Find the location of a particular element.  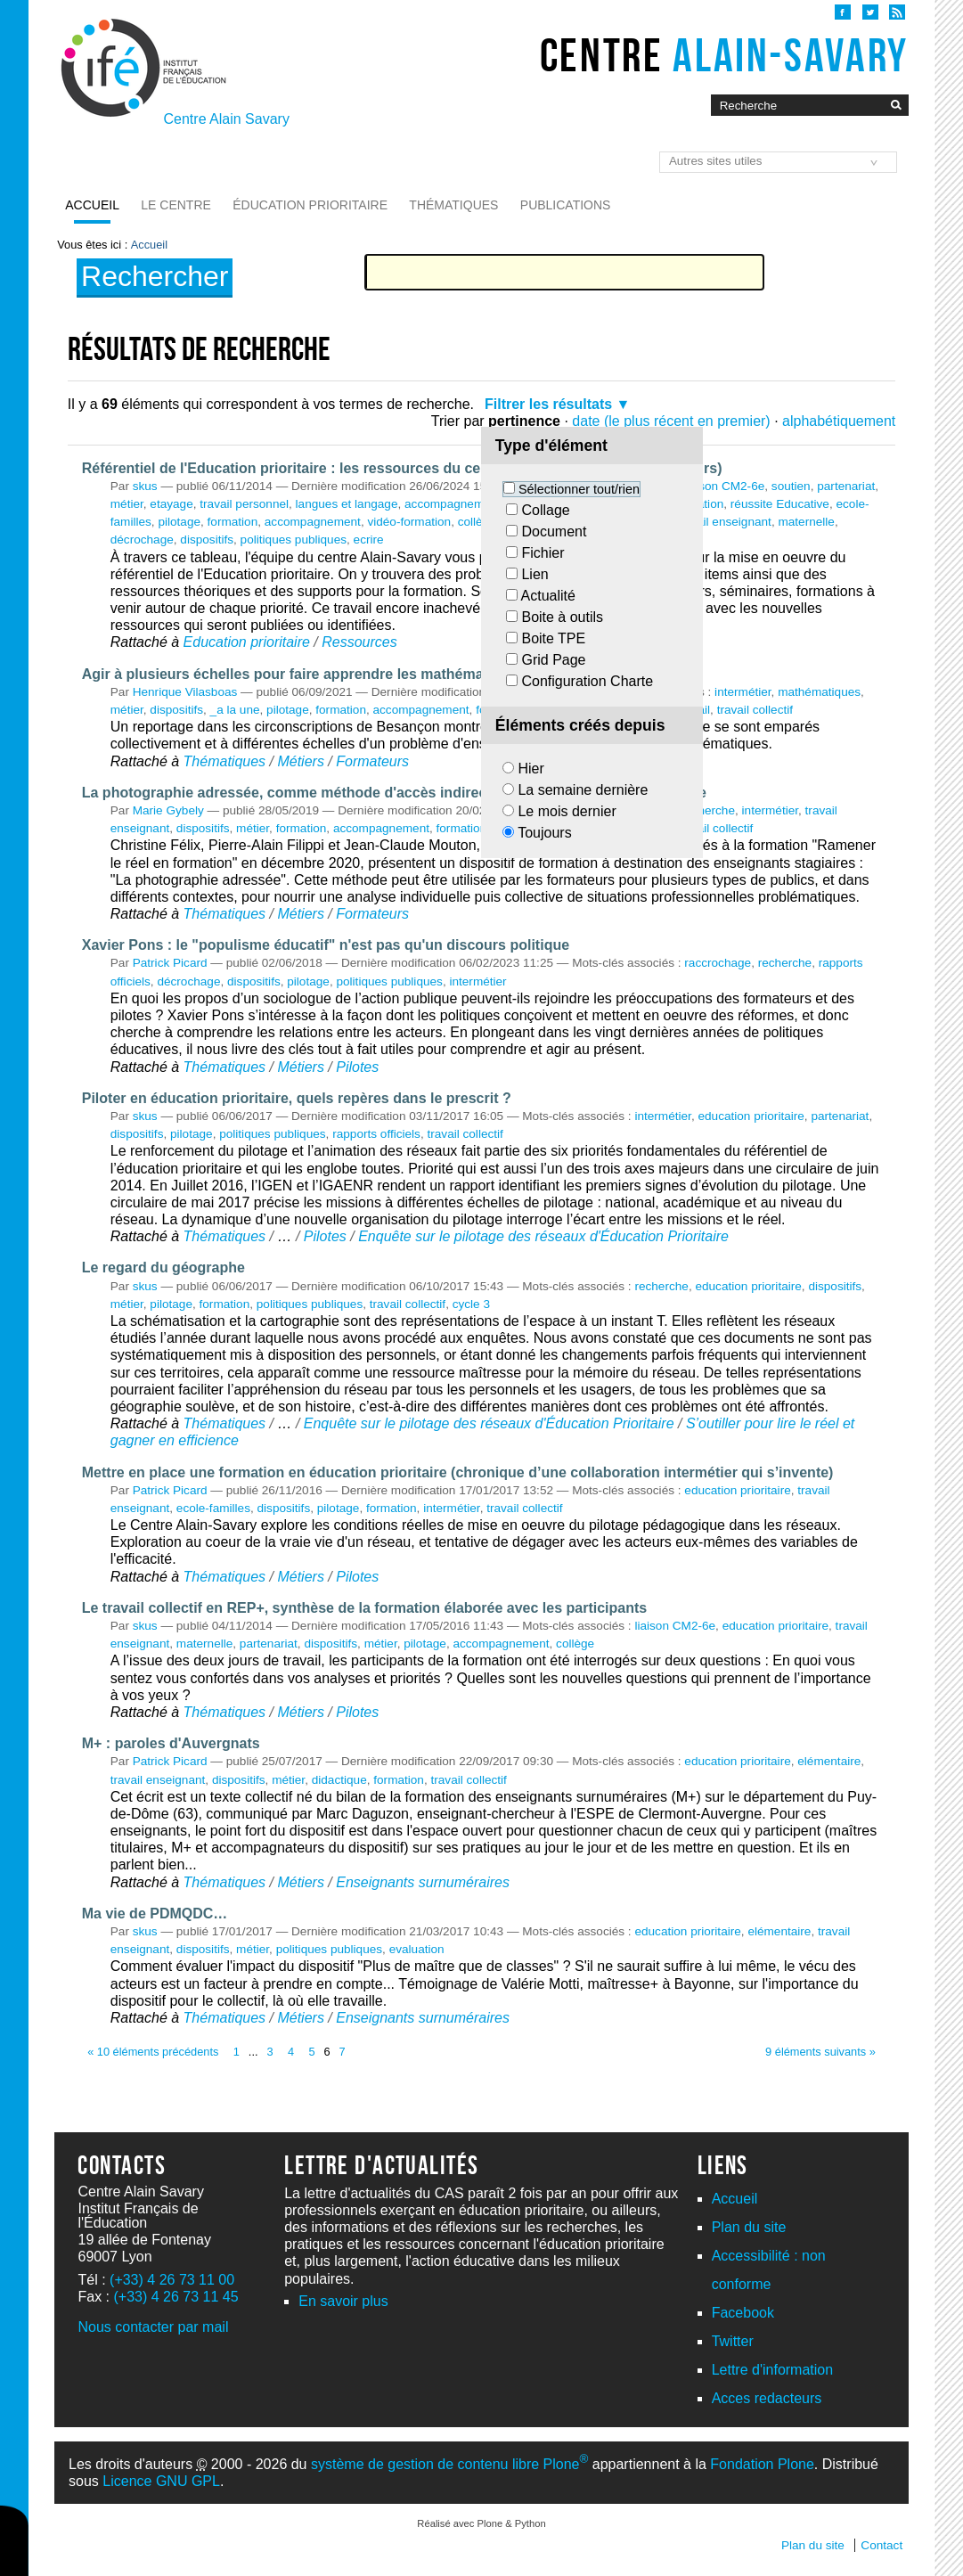

Agir à plusieurs échelles pour faire apprendre les mathématiques is located at coordinates (304, 674).